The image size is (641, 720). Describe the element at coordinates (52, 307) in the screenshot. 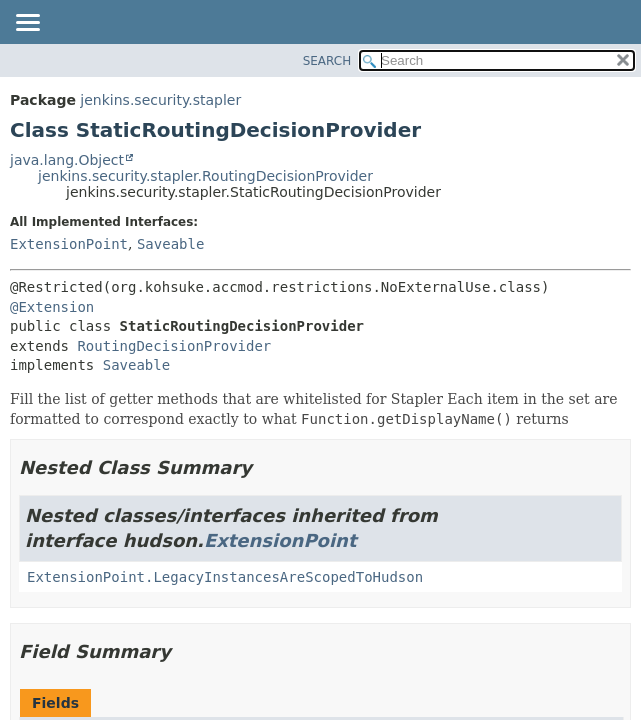

I see `@Extension` at that location.